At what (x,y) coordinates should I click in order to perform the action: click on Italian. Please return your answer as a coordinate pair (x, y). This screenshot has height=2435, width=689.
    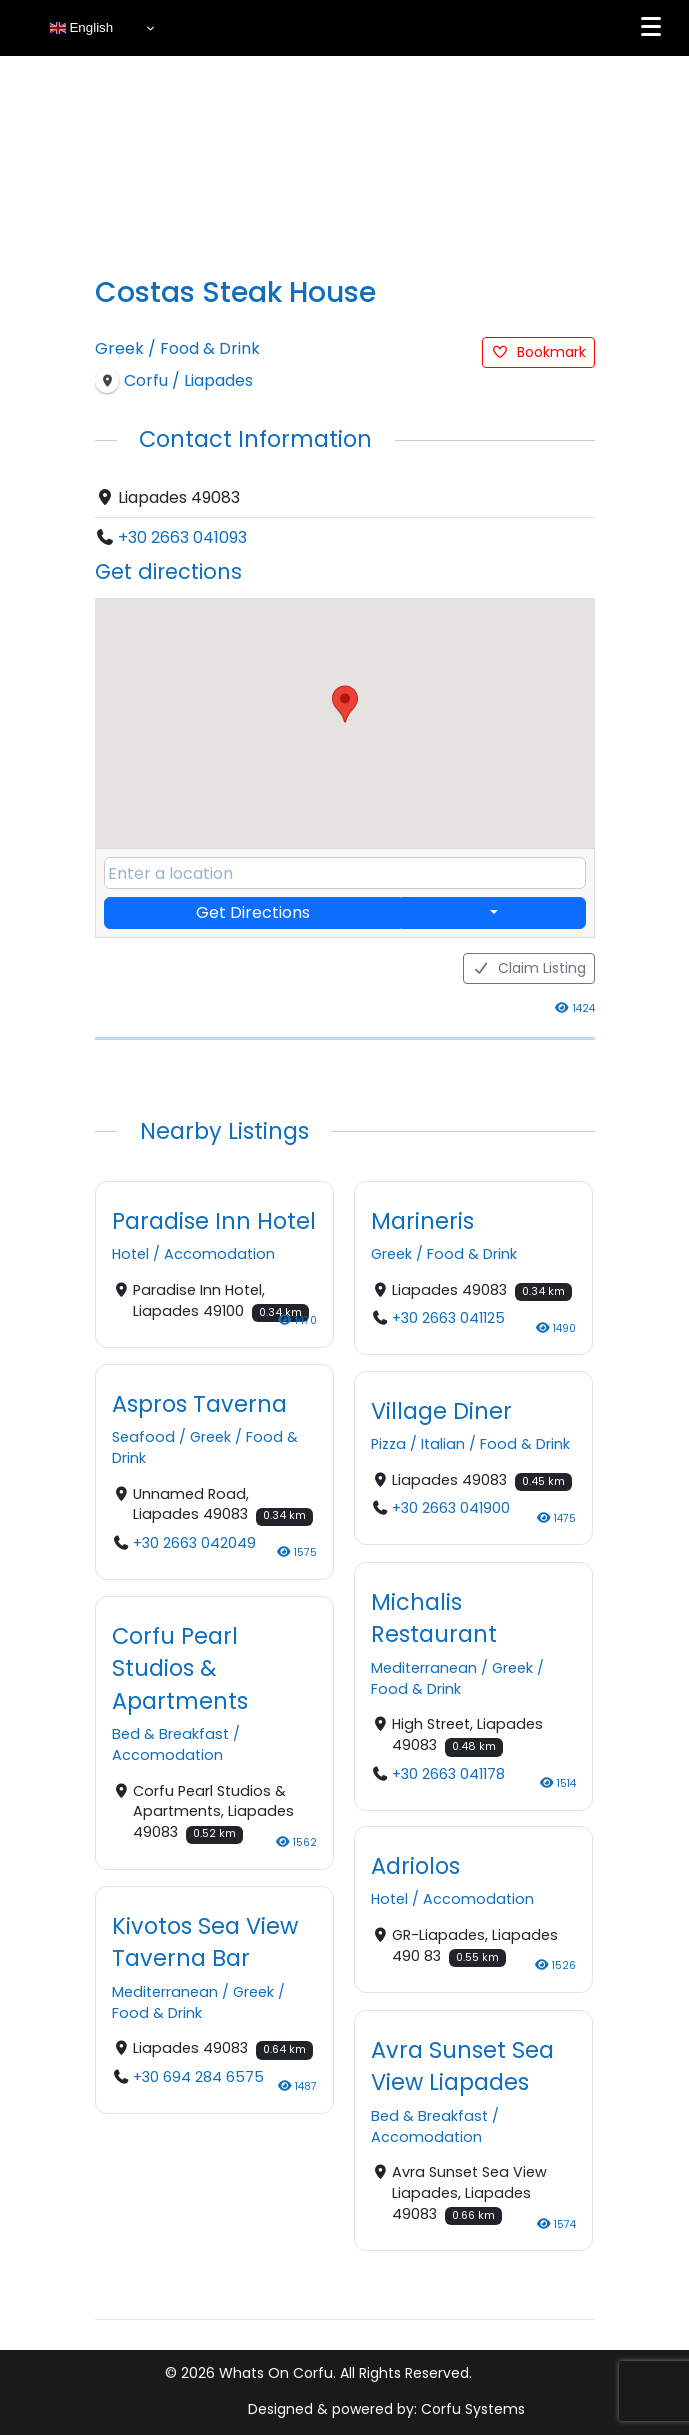
    Looking at the image, I should click on (443, 1445).